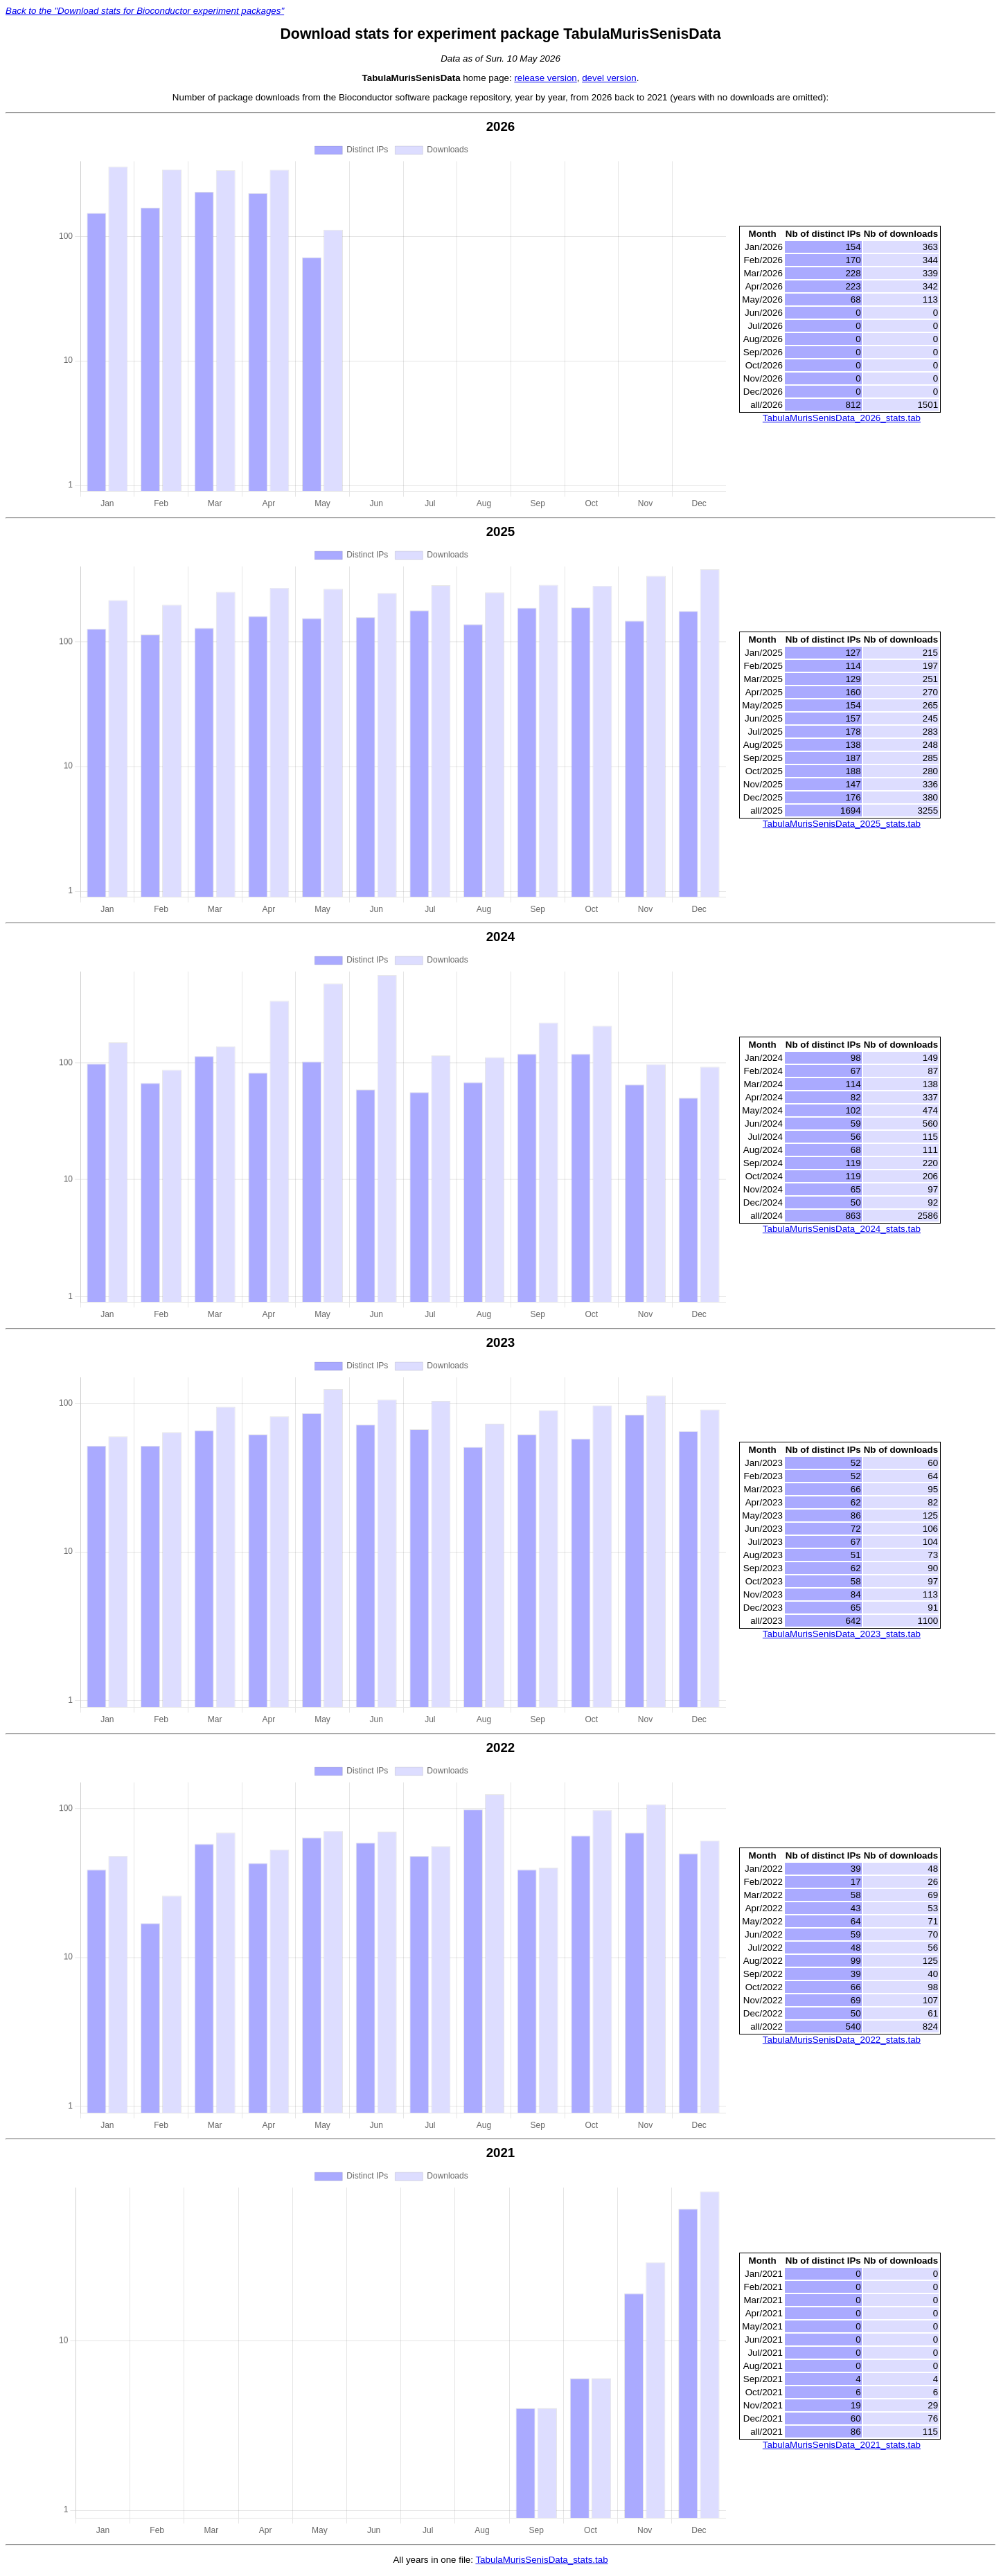  Describe the element at coordinates (842, 1635) in the screenshot. I see `TabulaMurisSenisData_2023_stats.tab` at that location.